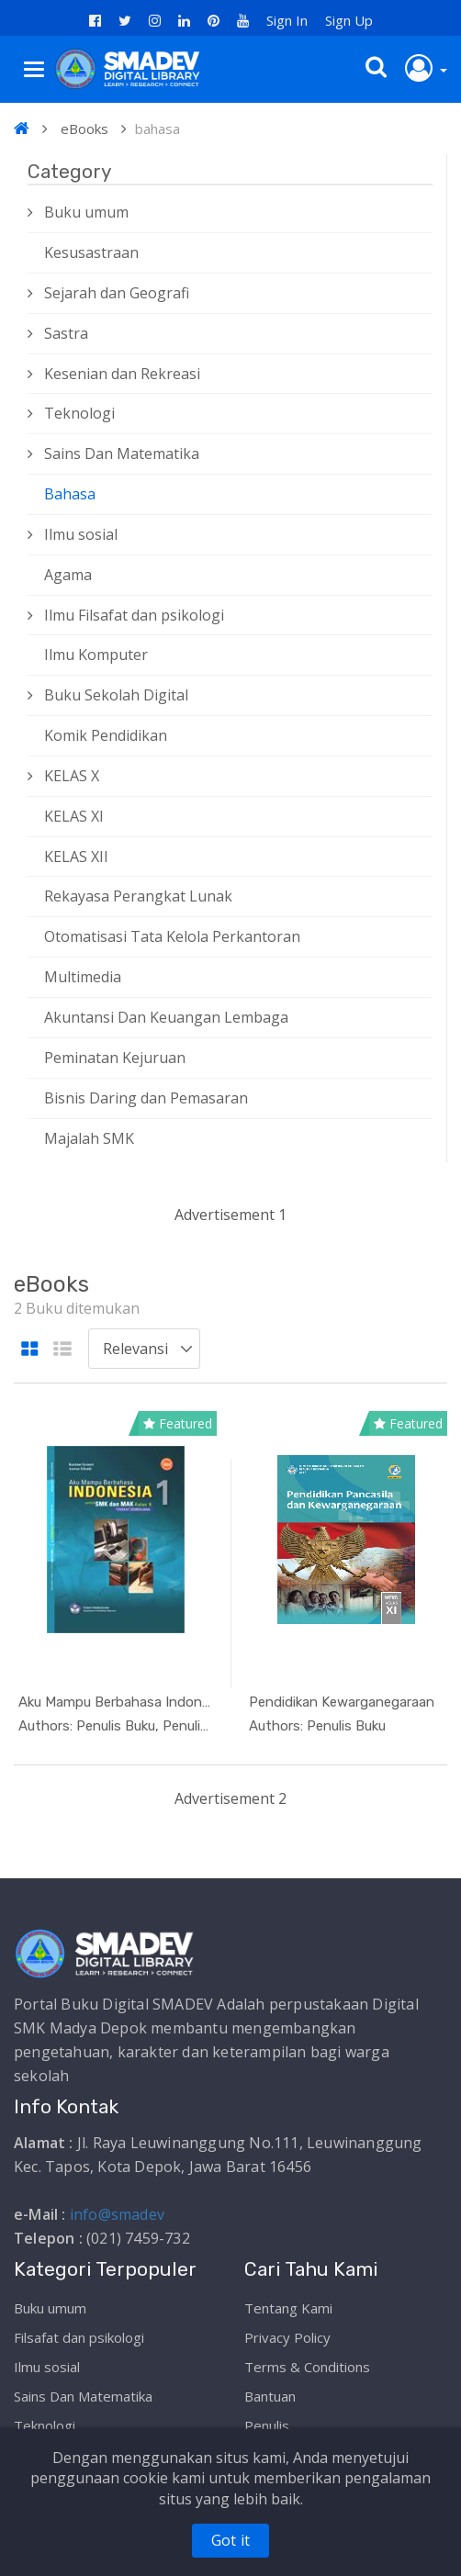 Image resolution: width=461 pixels, height=2576 pixels. I want to click on Akuntansi Dan Keuangan Lembaga, so click(166, 1017).